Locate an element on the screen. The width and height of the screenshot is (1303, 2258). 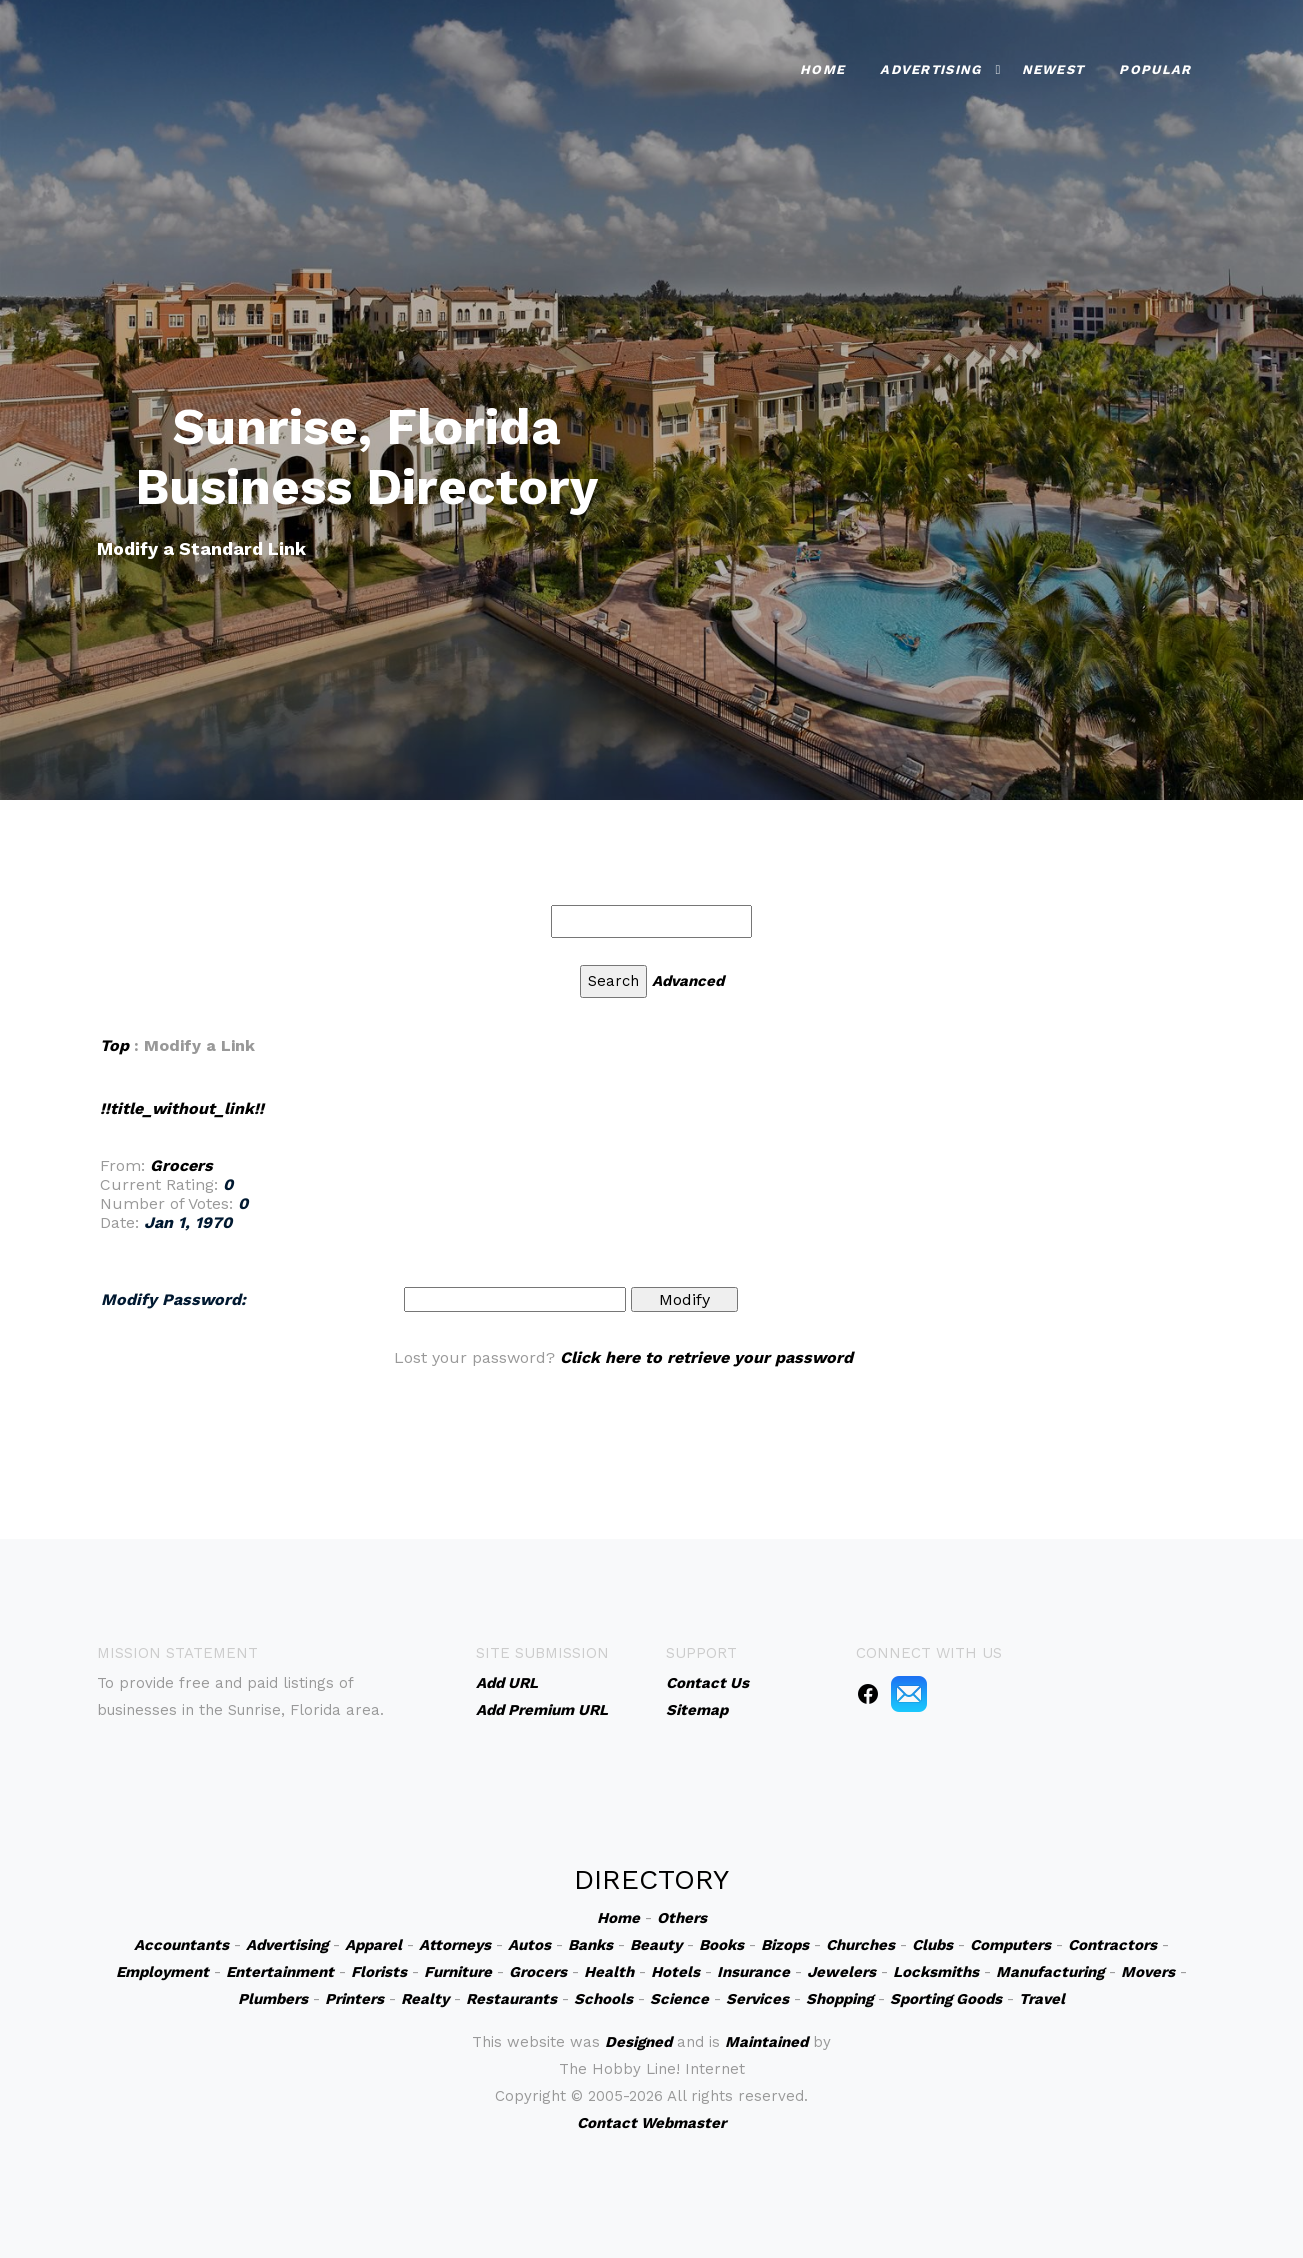
Contractors is located at coordinates (1112, 1945).